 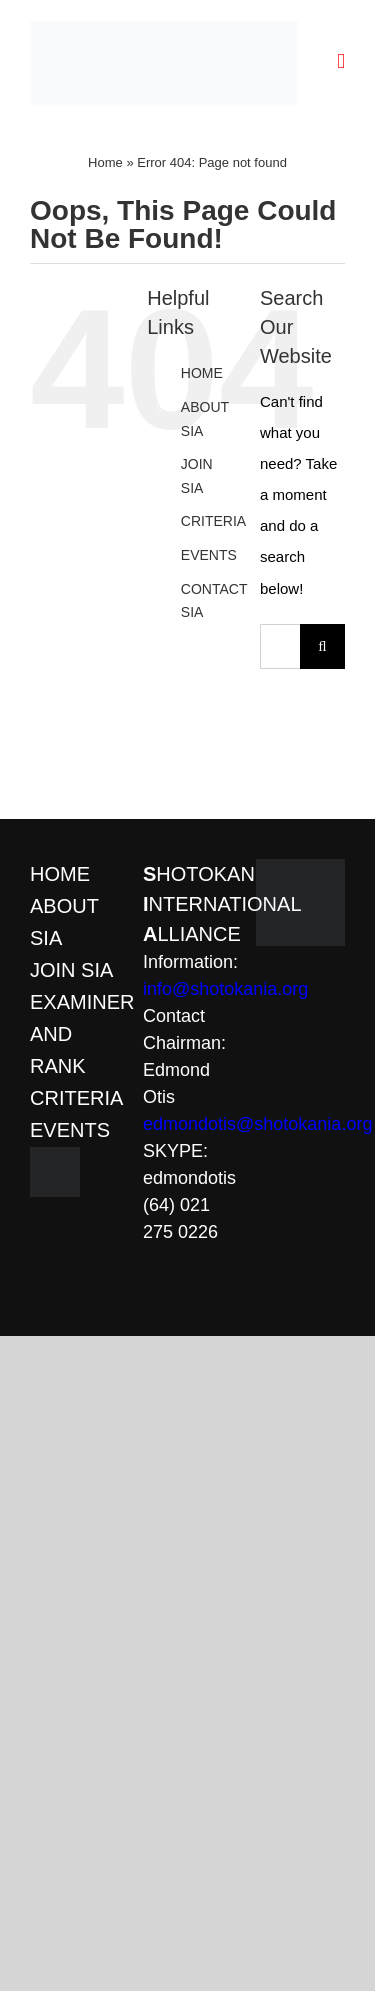 What do you see at coordinates (202, 373) in the screenshot?
I see `HOME` at bounding box center [202, 373].